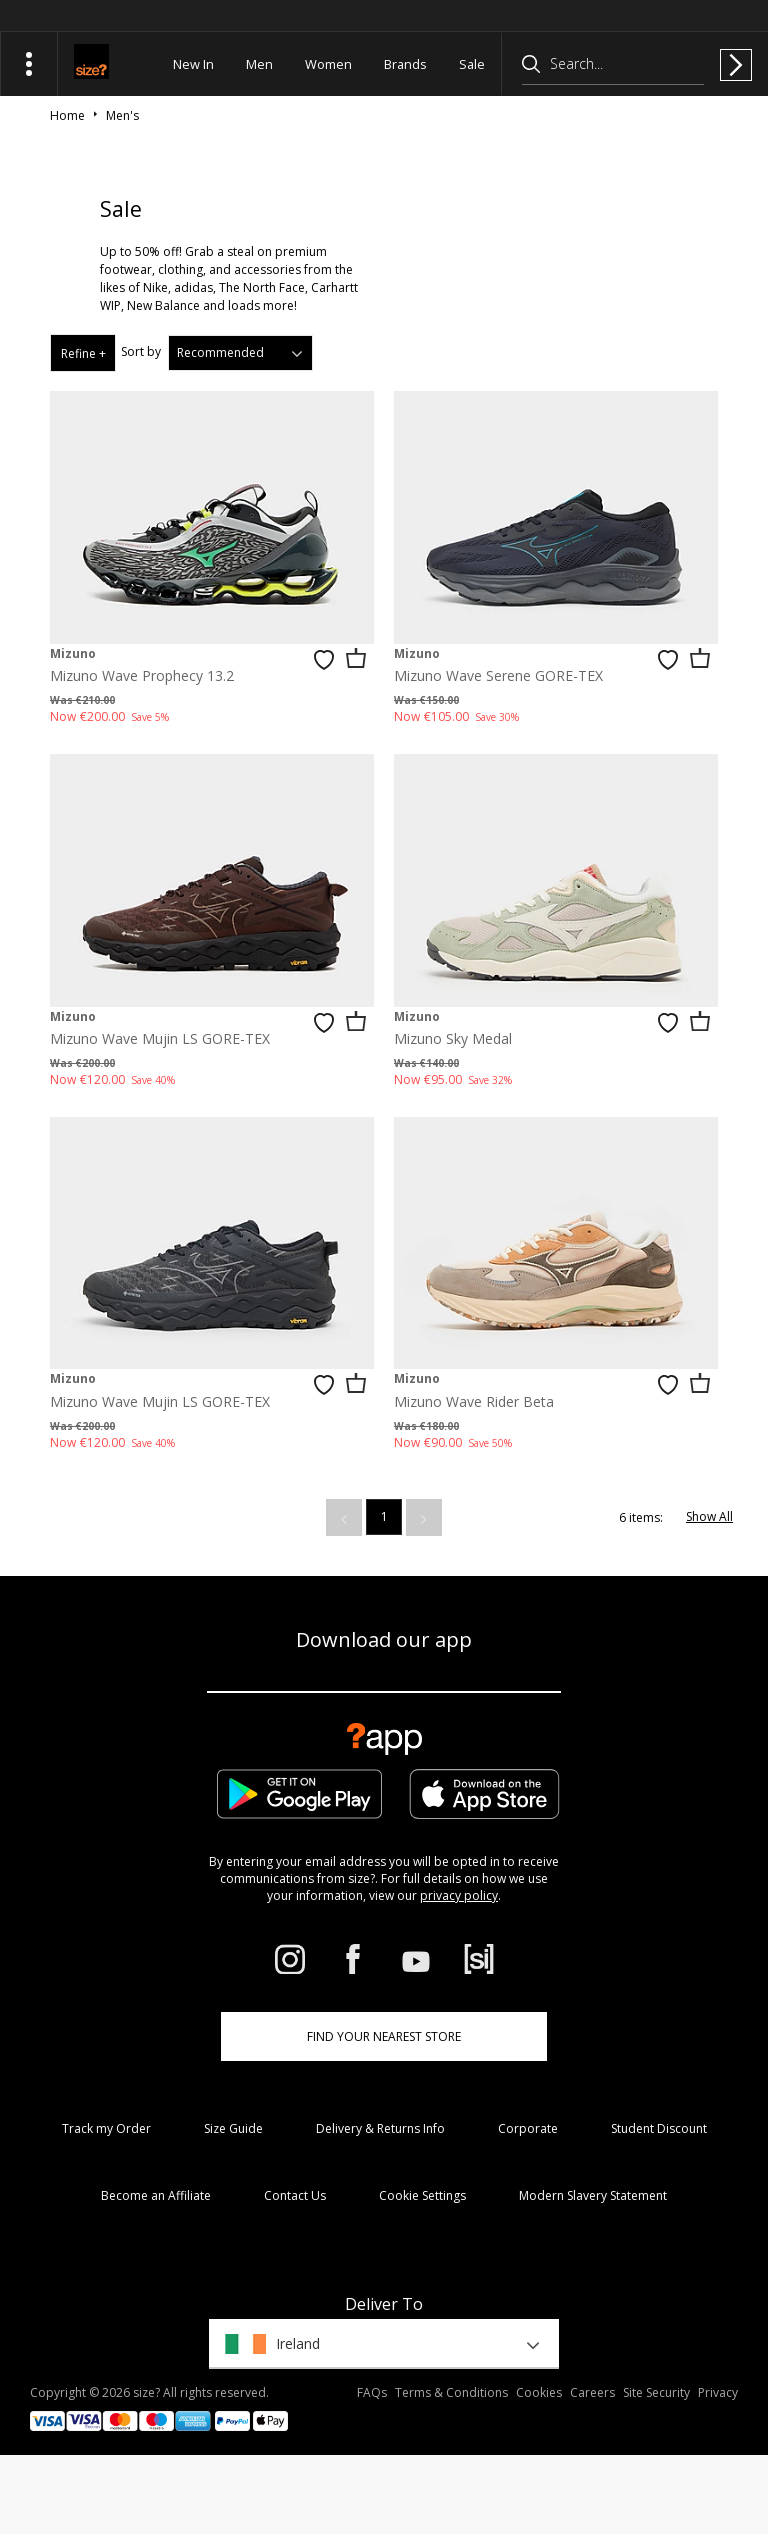 The height and width of the screenshot is (2534, 768). Describe the element at coordinates (472, 64) in the screenshot. I see `Sale` at that location.